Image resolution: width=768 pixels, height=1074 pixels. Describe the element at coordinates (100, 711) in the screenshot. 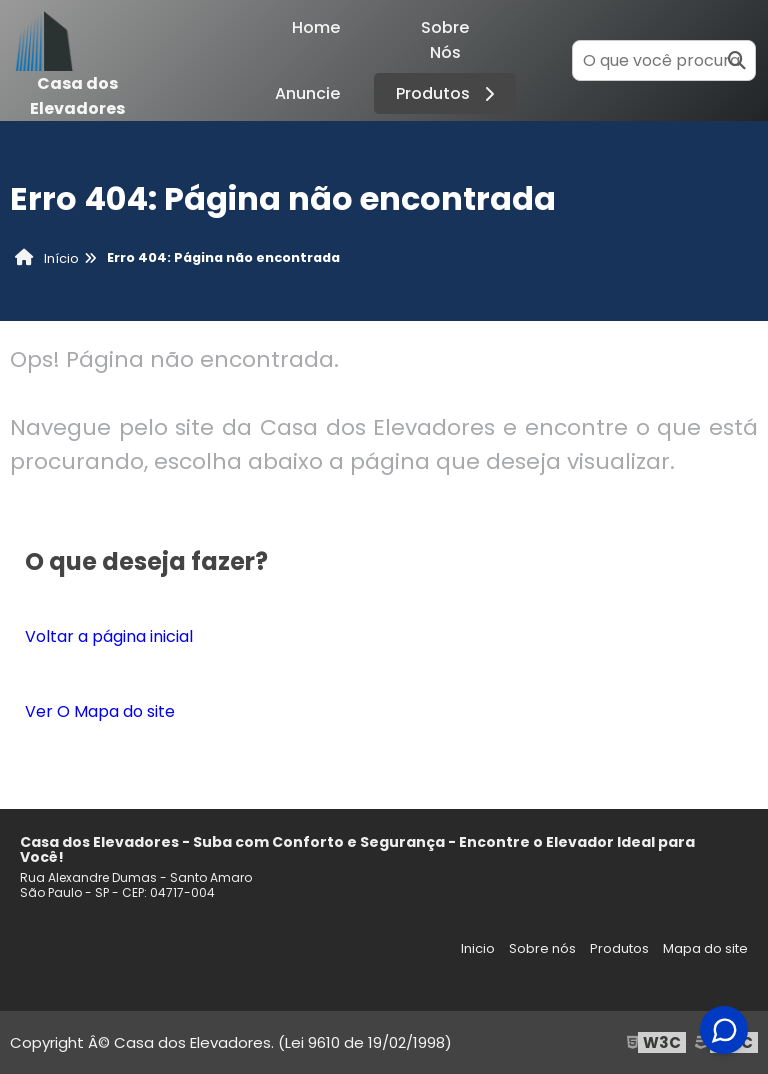

I see `Ver O Mapa do site` at that location.